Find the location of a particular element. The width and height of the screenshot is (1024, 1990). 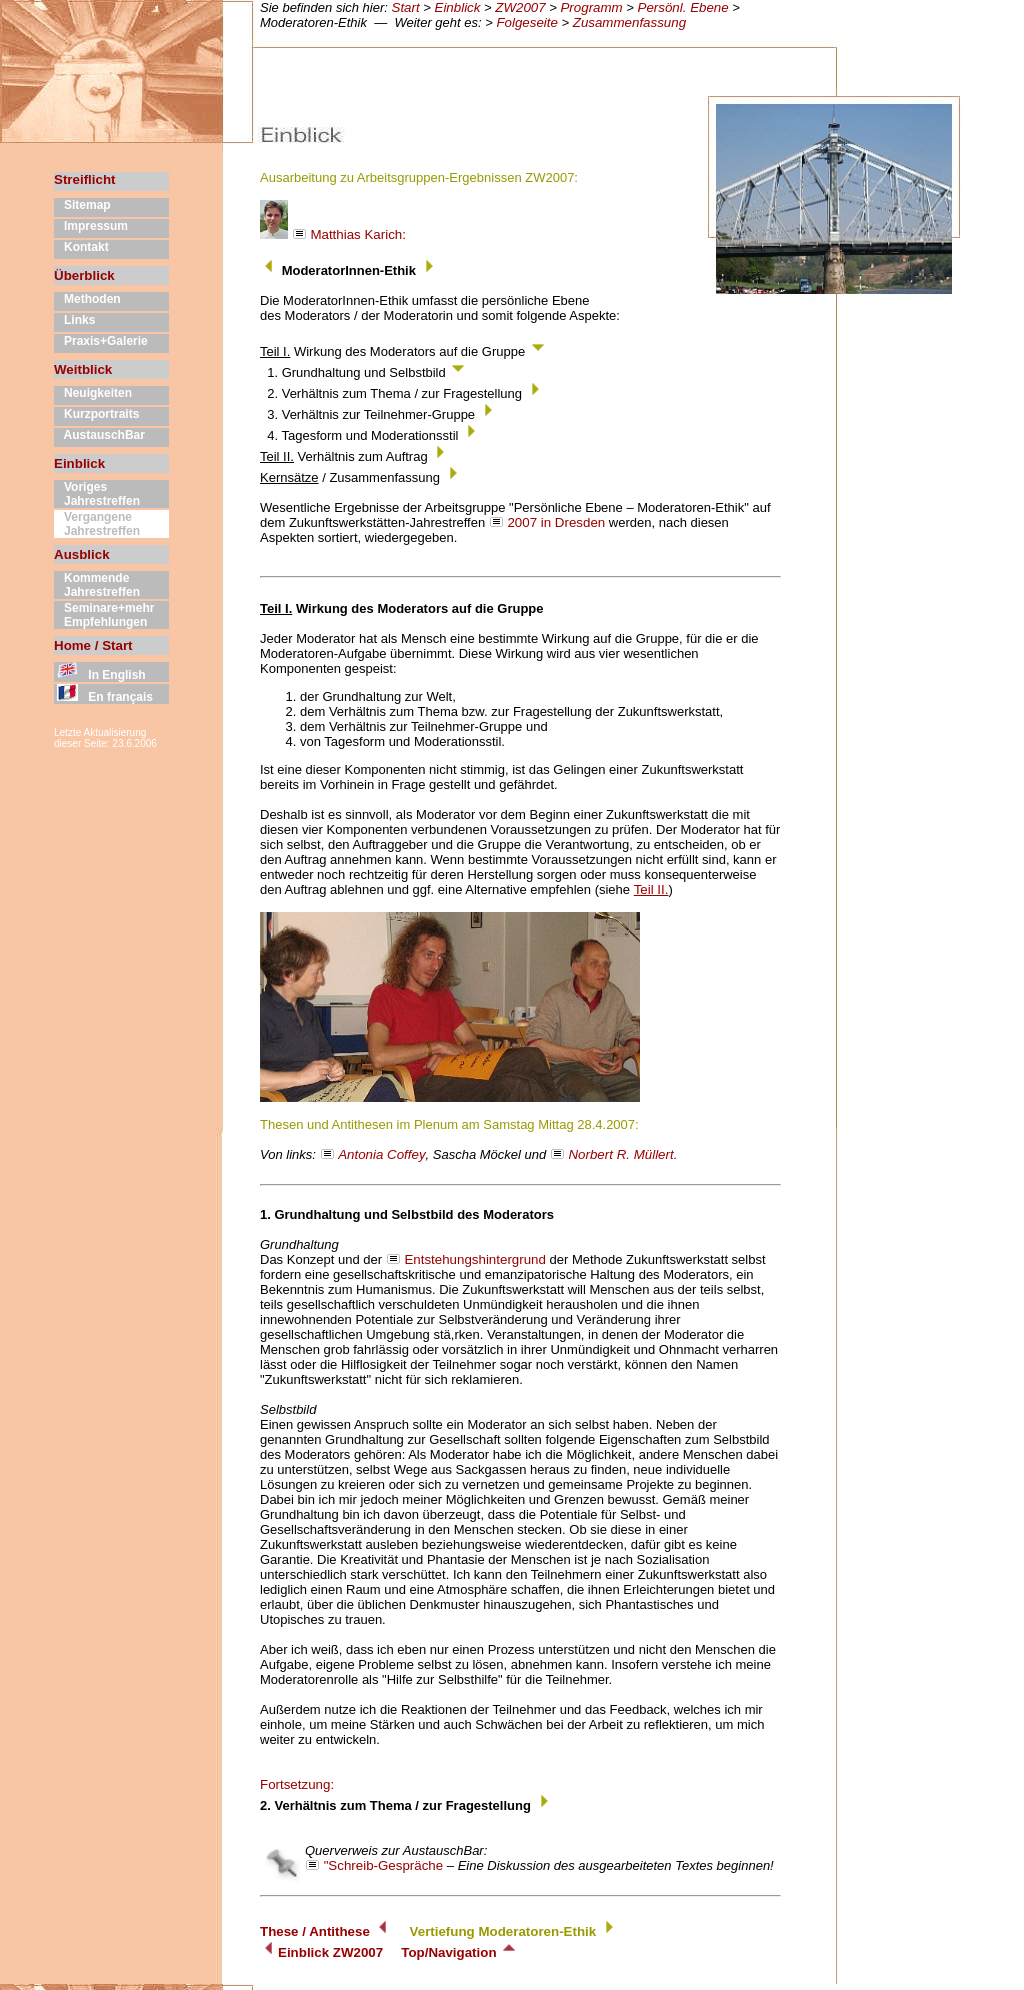

Weitblick is located at coordinates (83, 369).